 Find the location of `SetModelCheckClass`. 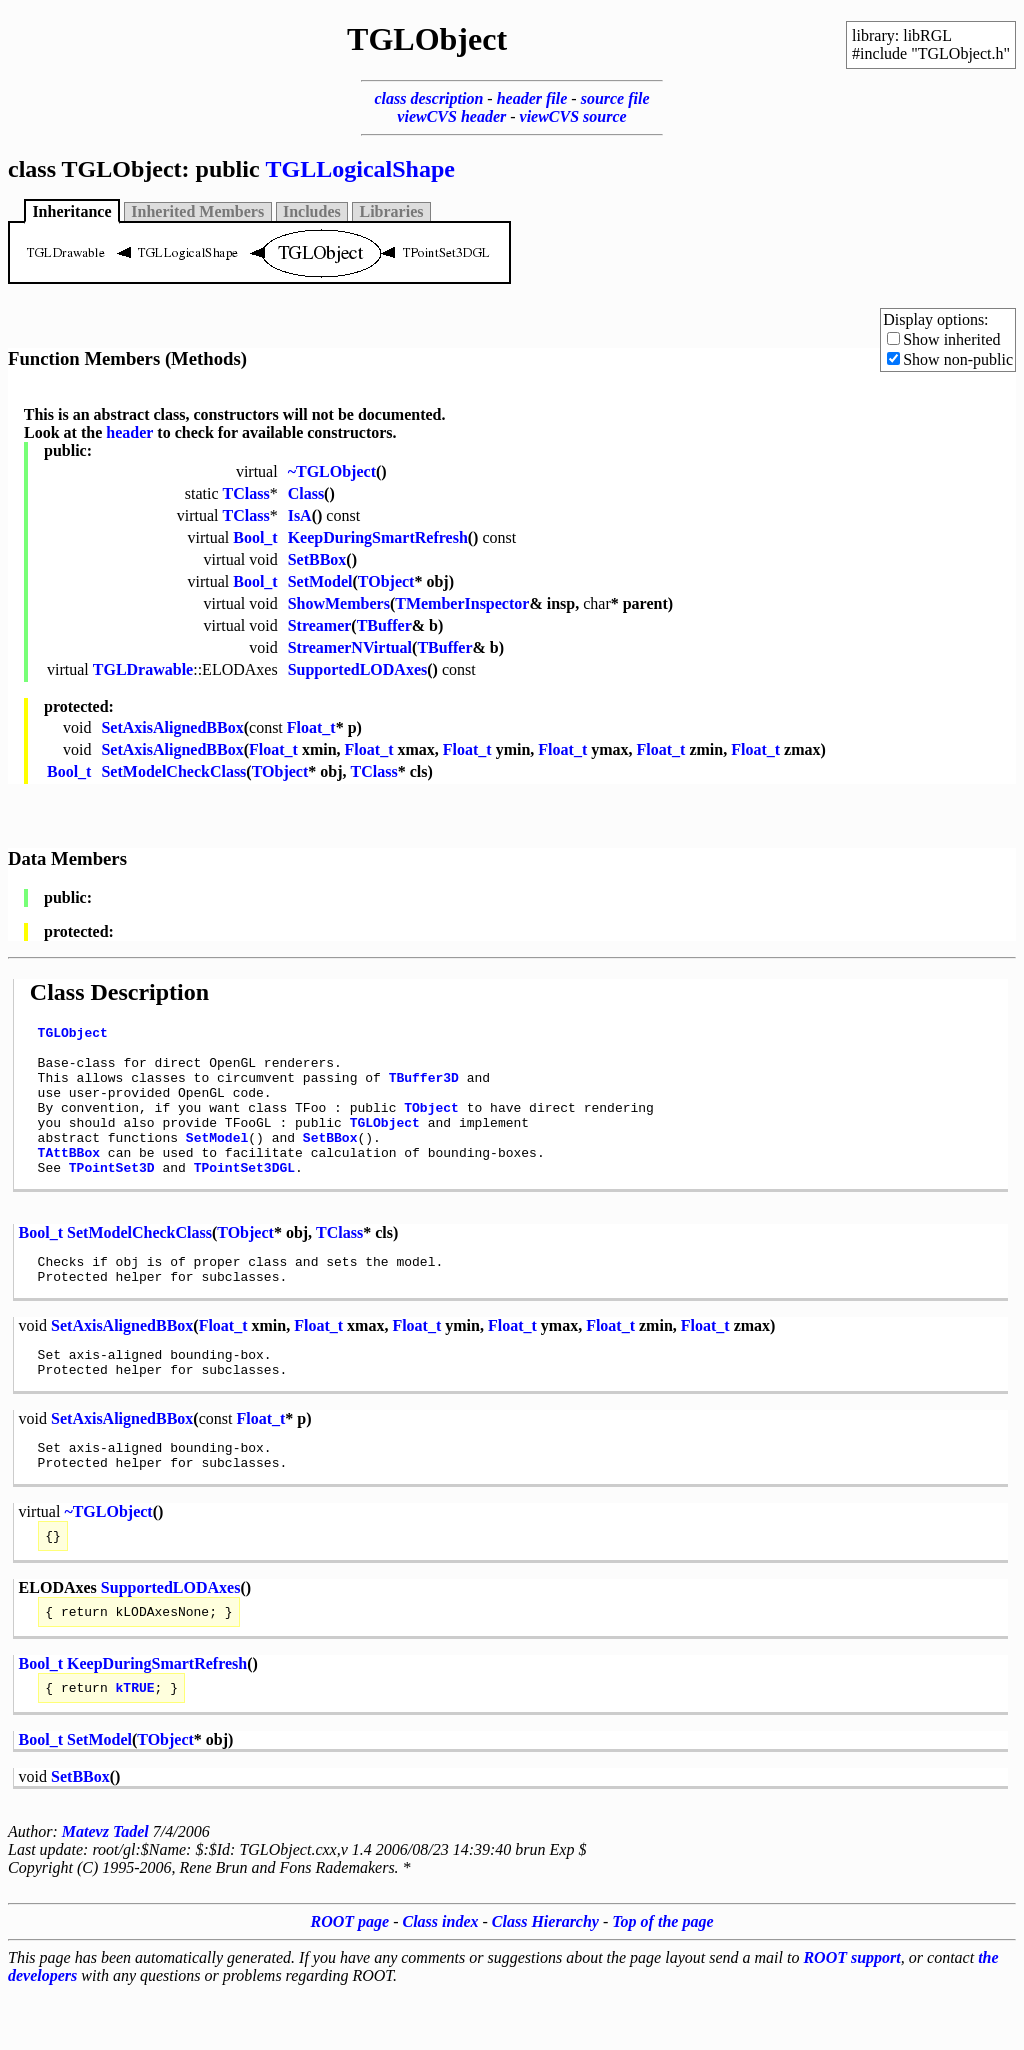

SetModelCheckClass is located at coordinates (173, 771).